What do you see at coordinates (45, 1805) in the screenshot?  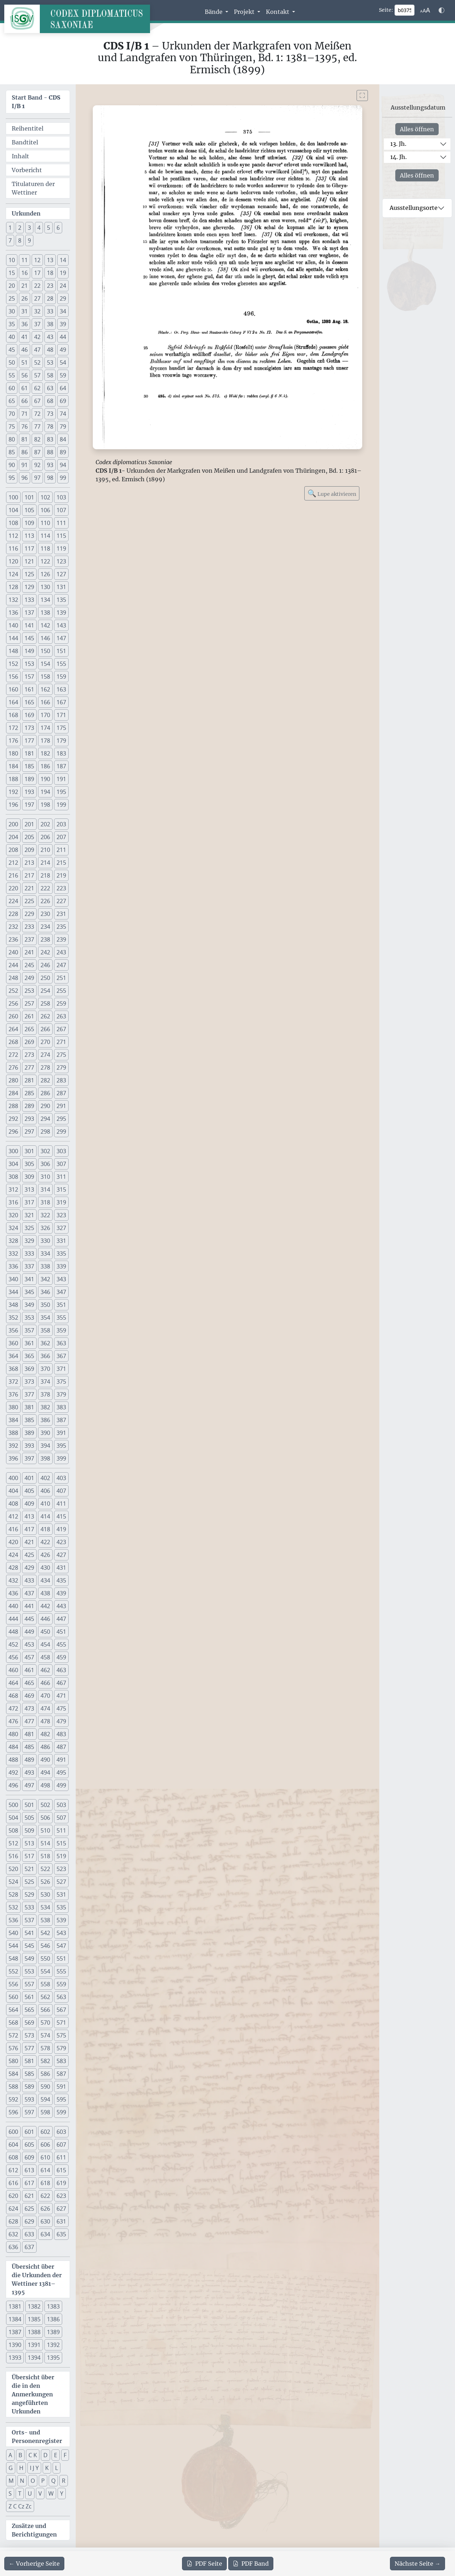 I see `502 [button]` at bounding box center [45, 1805].